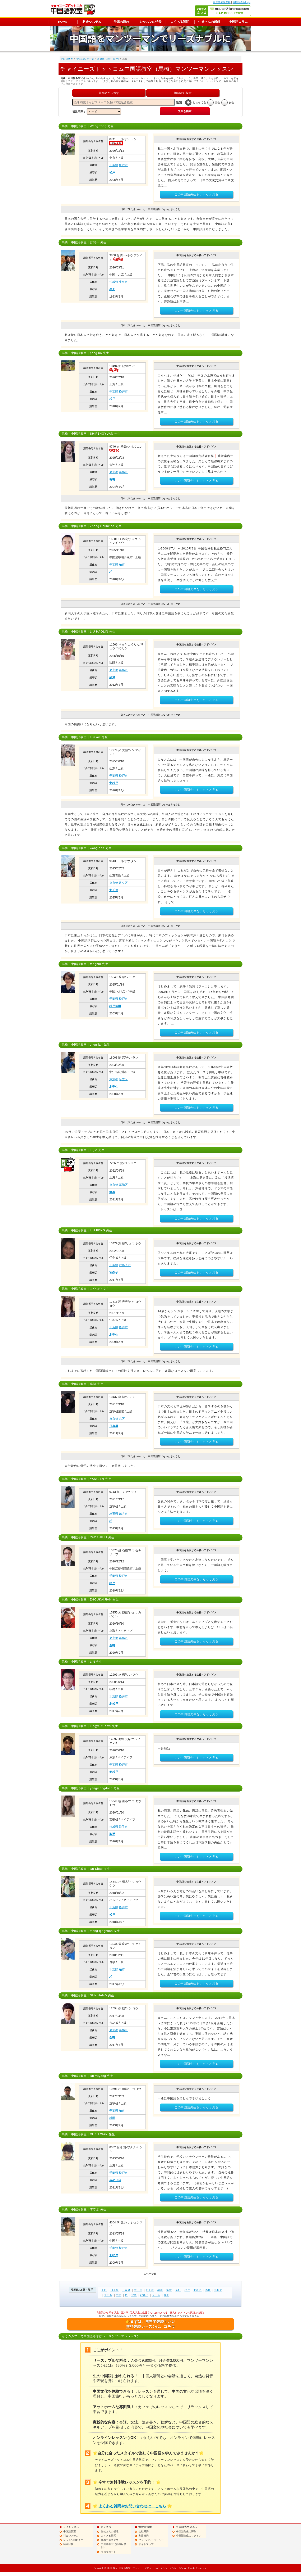  What do you see at coordinates (92, 21) in the screenshot?
I see `料金システム` at bounding box center [92, 21].